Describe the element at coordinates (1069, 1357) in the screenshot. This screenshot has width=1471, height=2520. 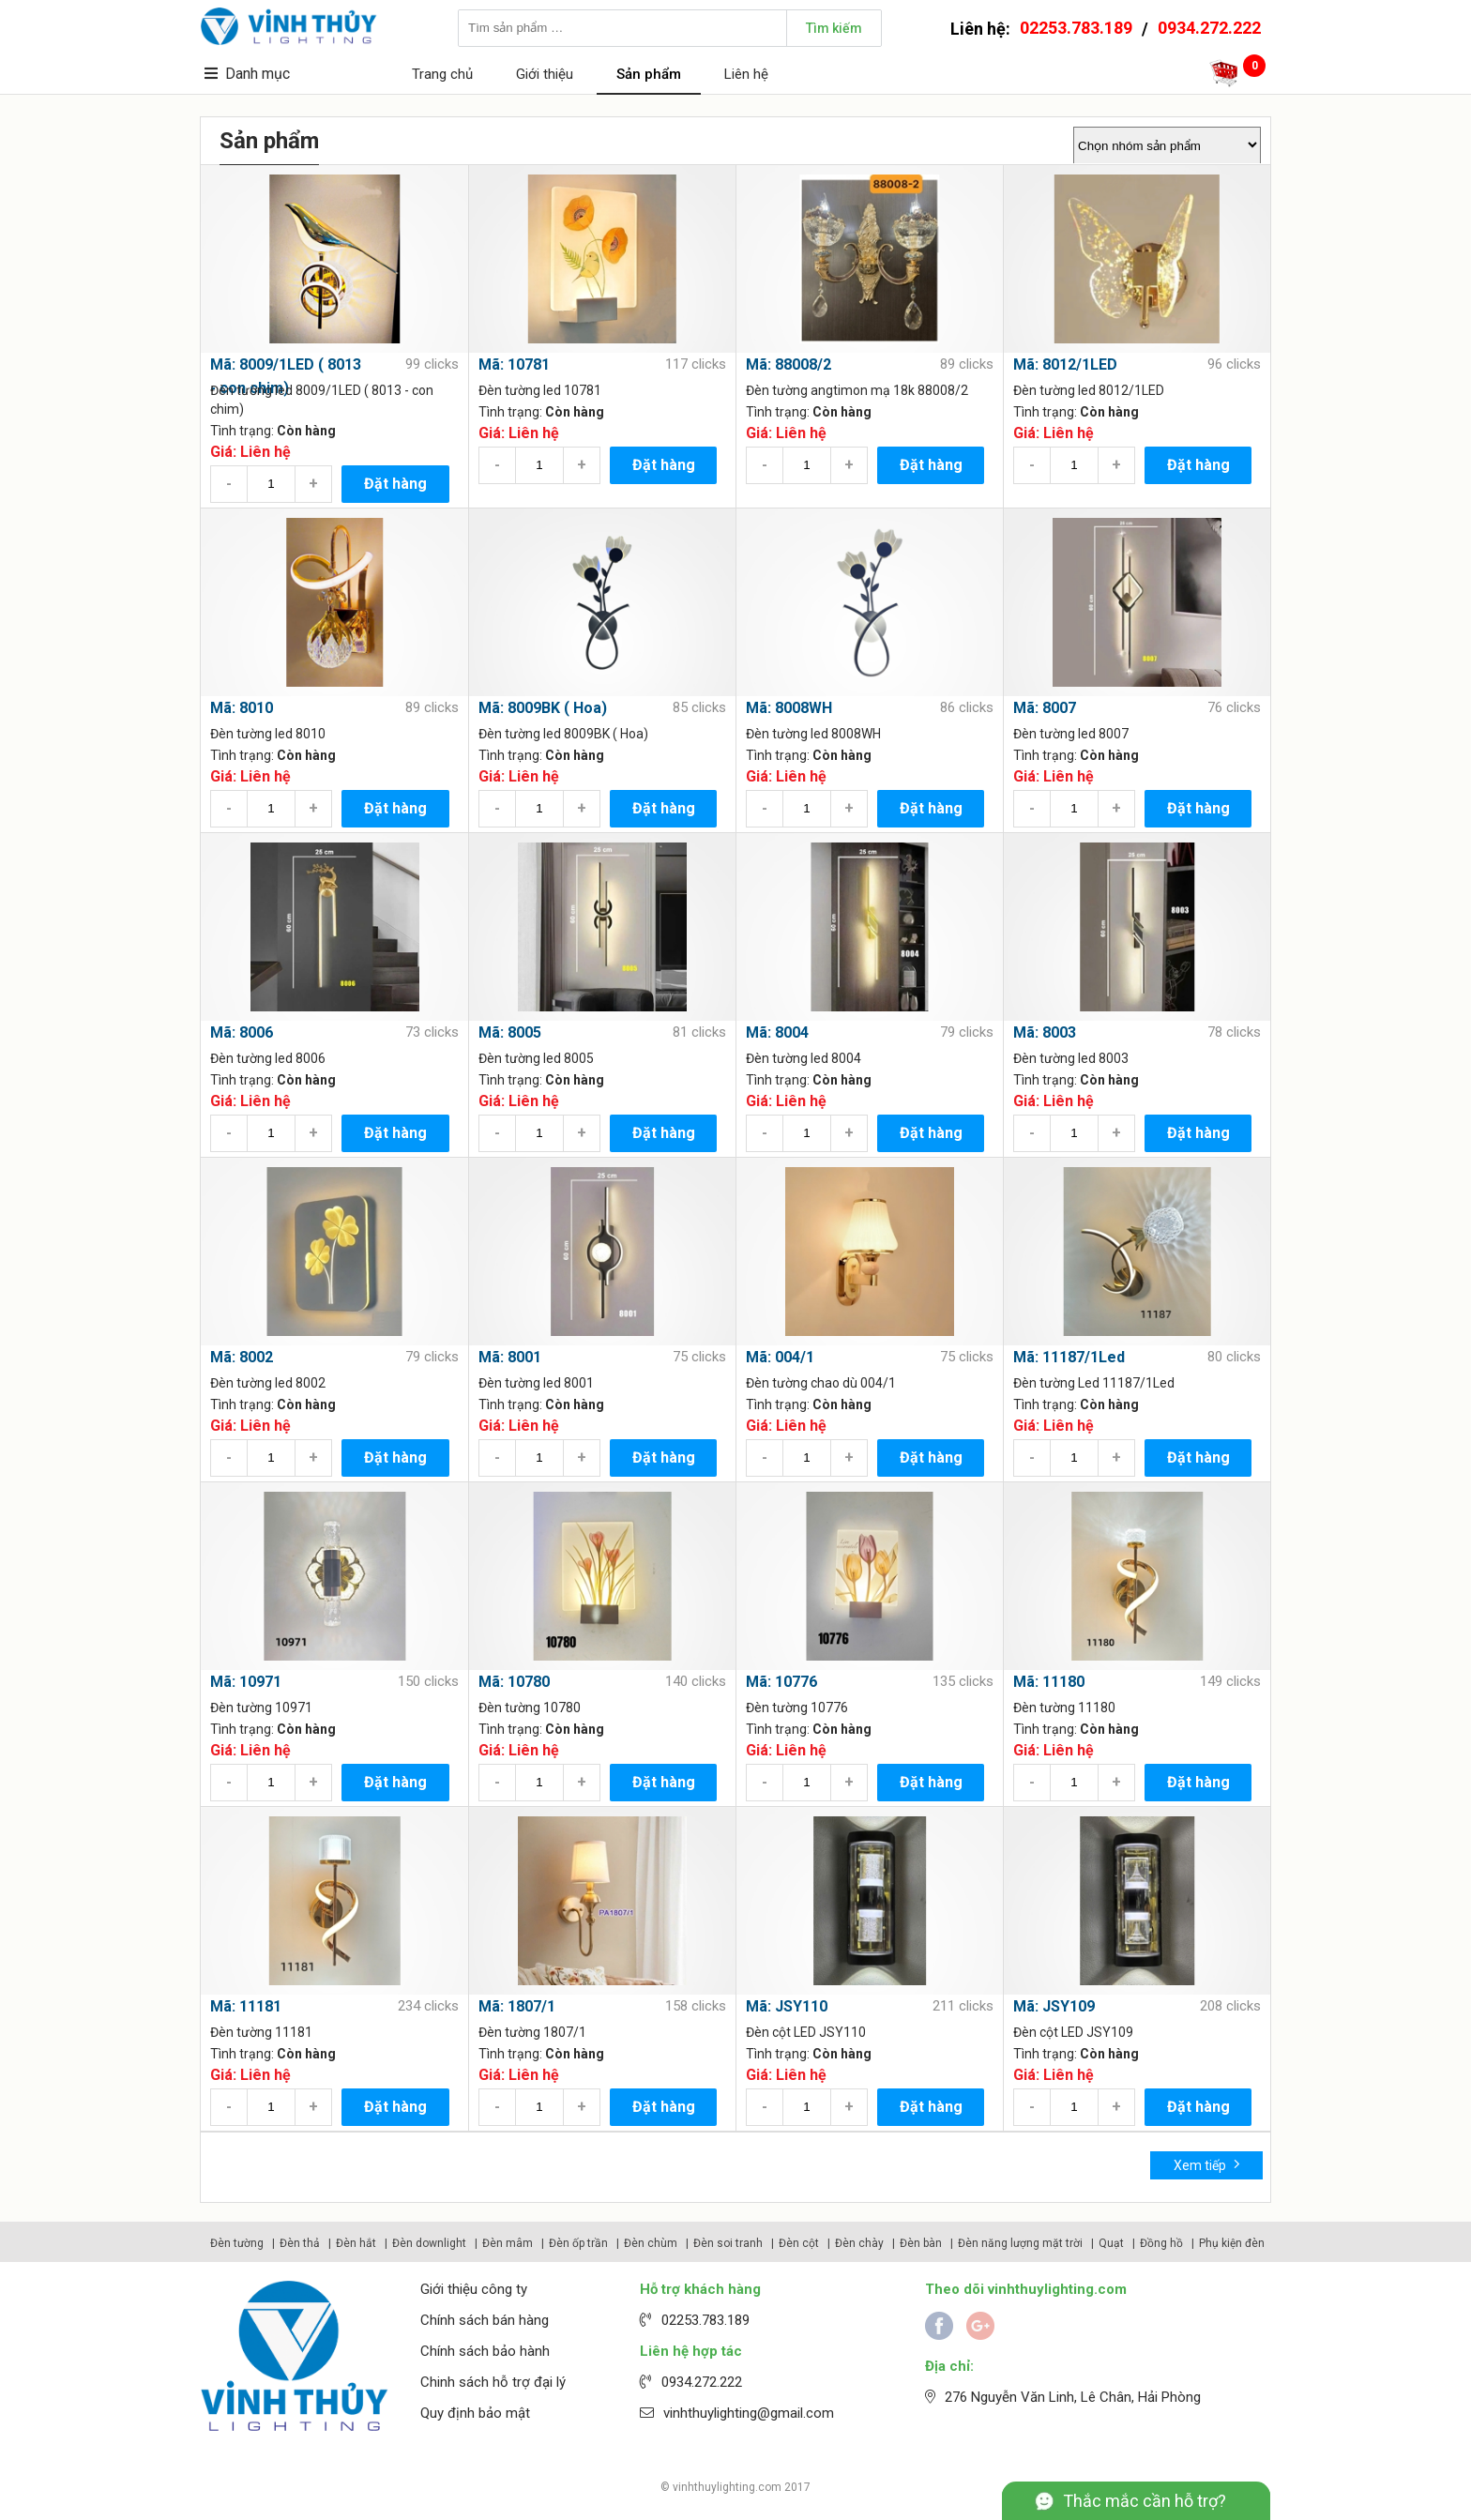
I see `Mã: 11187/1Led` at that location.